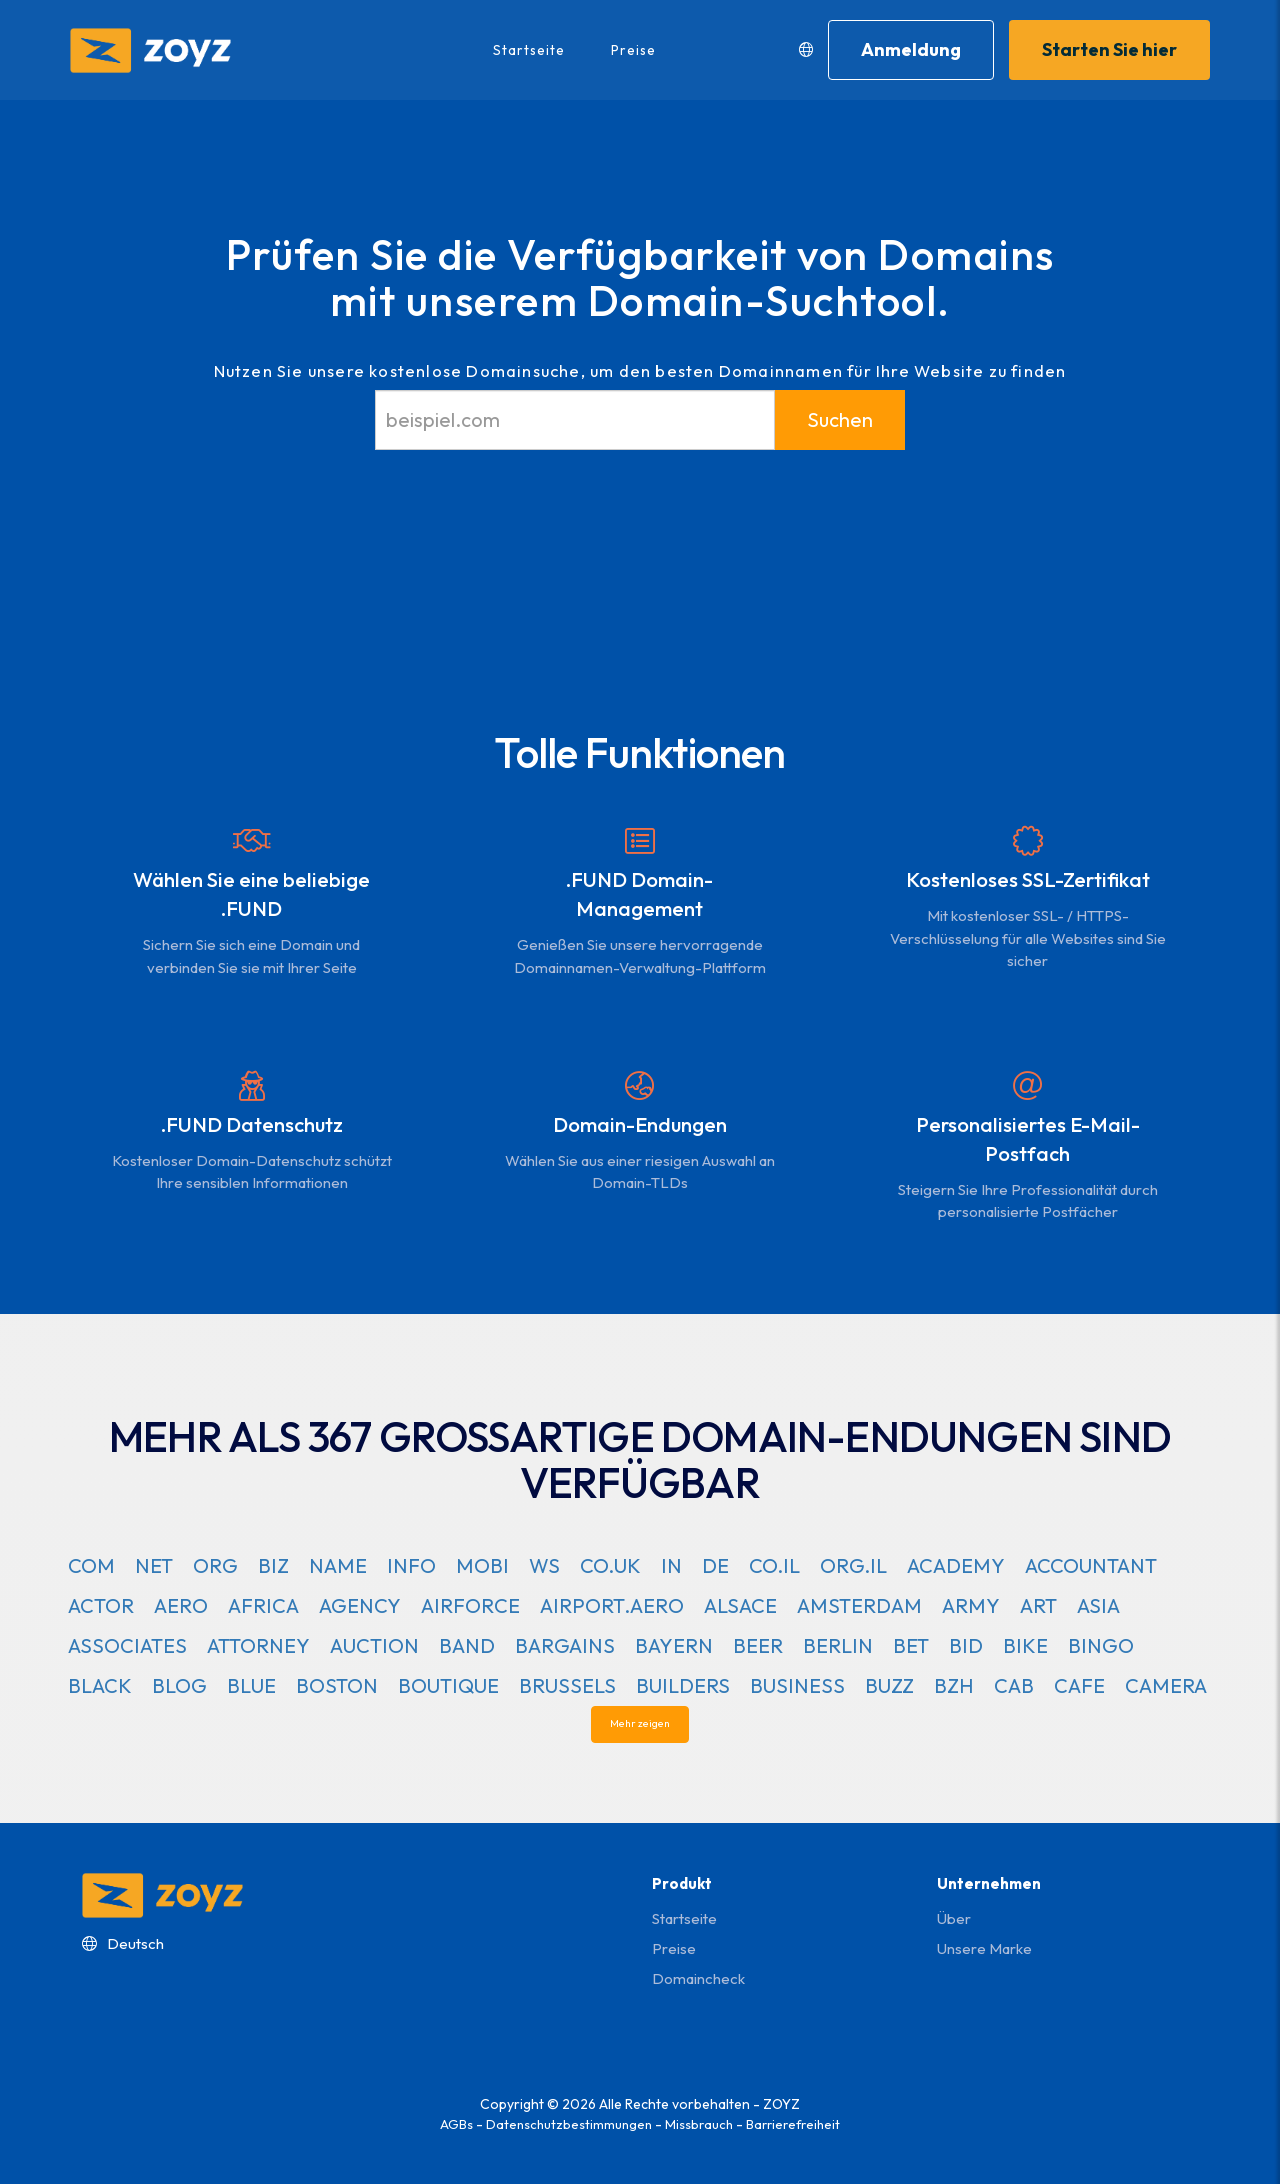  What do you see at coordinates (360, 1605) in the screenshot?
I see `AGENCY` at bounding box center [360, 1605].